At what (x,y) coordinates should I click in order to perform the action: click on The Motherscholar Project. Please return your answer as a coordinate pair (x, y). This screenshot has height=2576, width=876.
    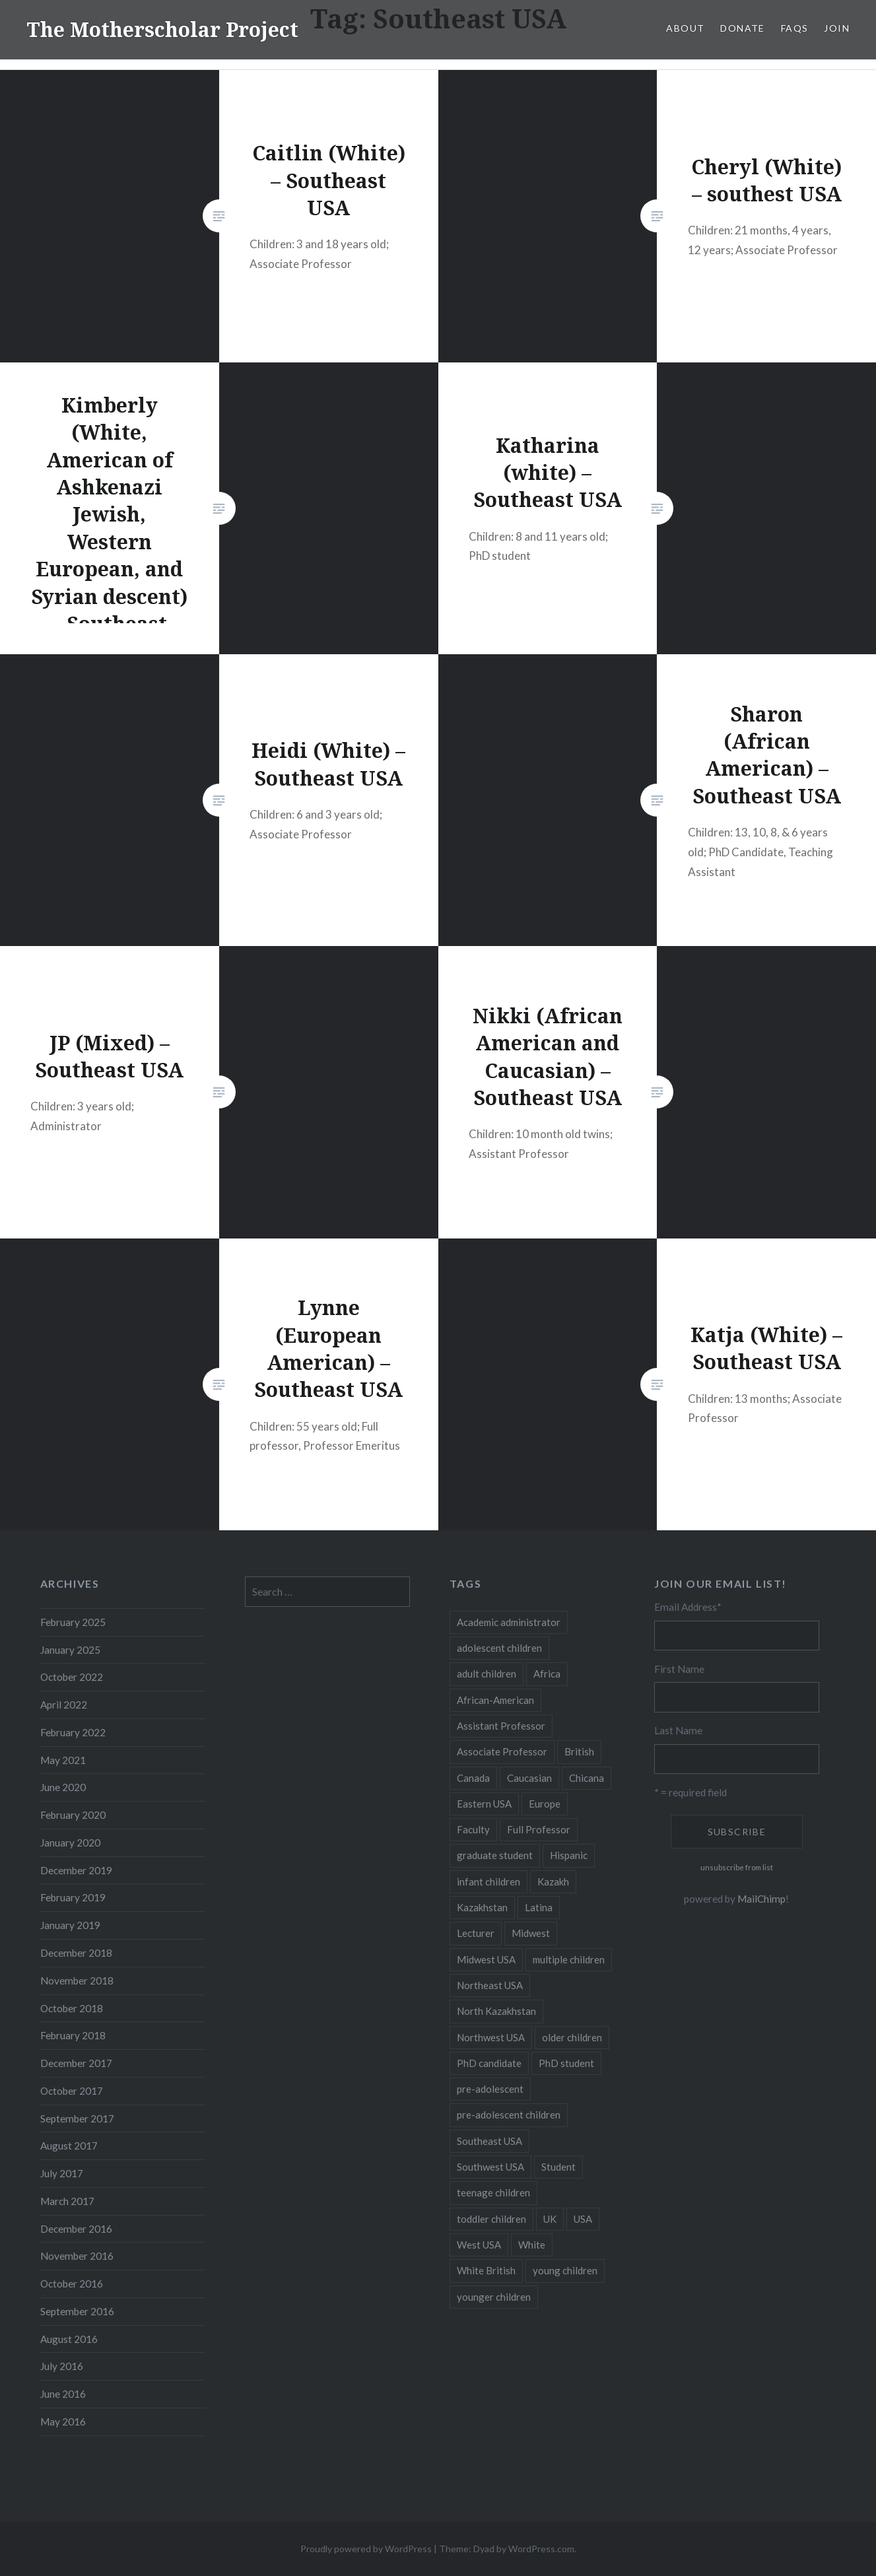
    Looking at the image, I should click on (162, 29).